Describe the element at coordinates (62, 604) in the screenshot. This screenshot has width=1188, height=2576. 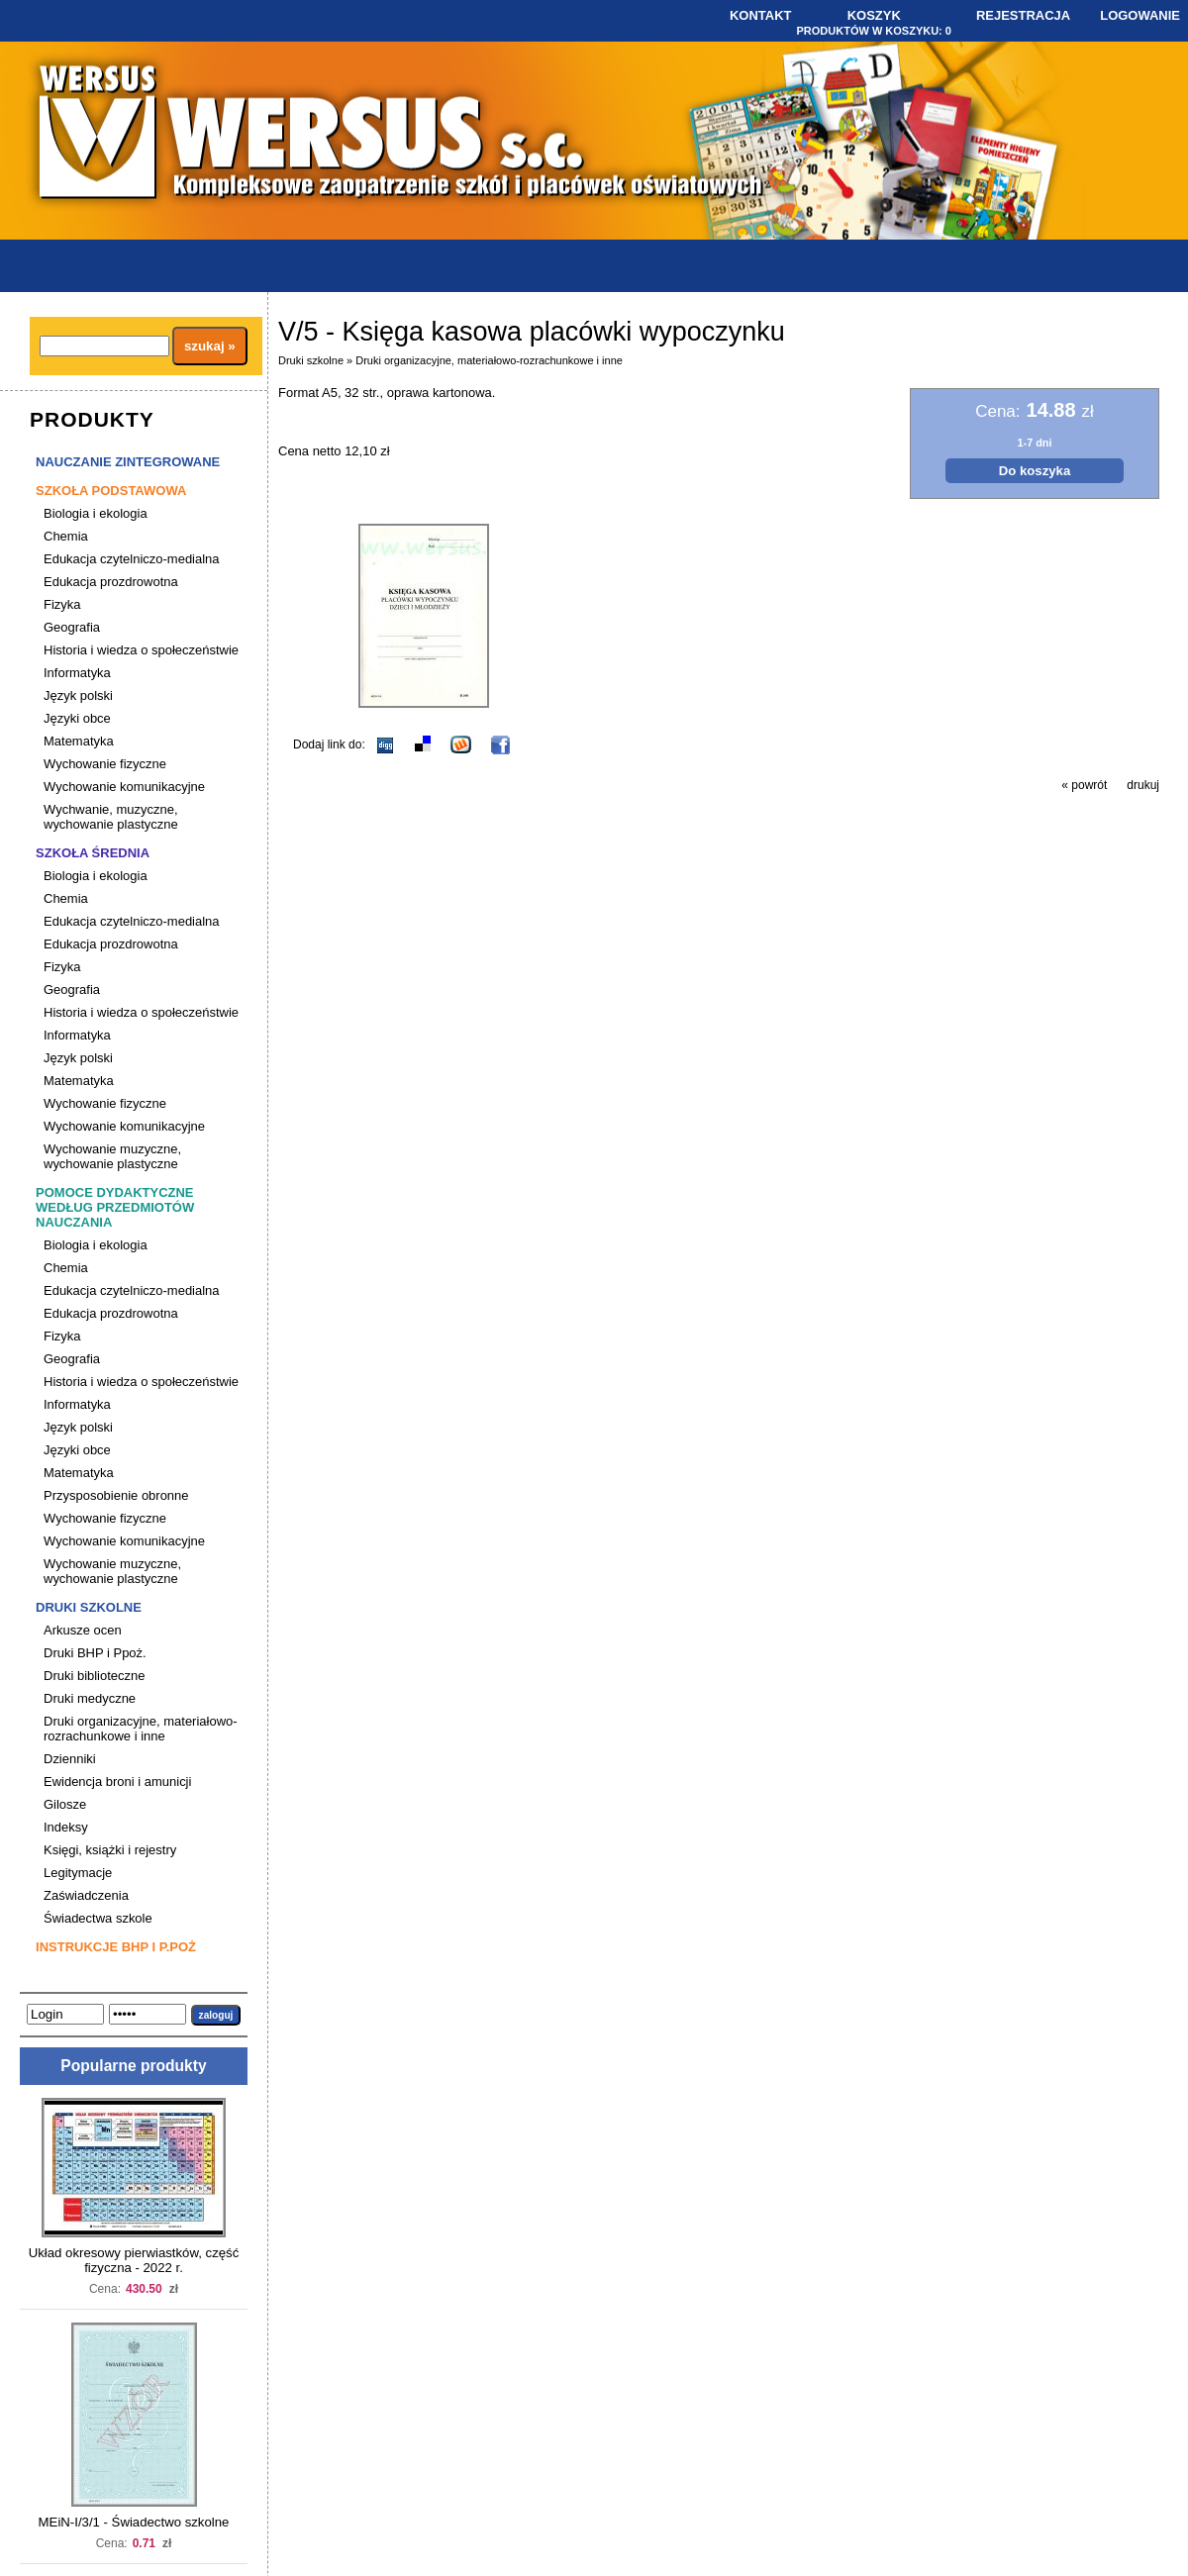
I see `Fizyka` at that location.